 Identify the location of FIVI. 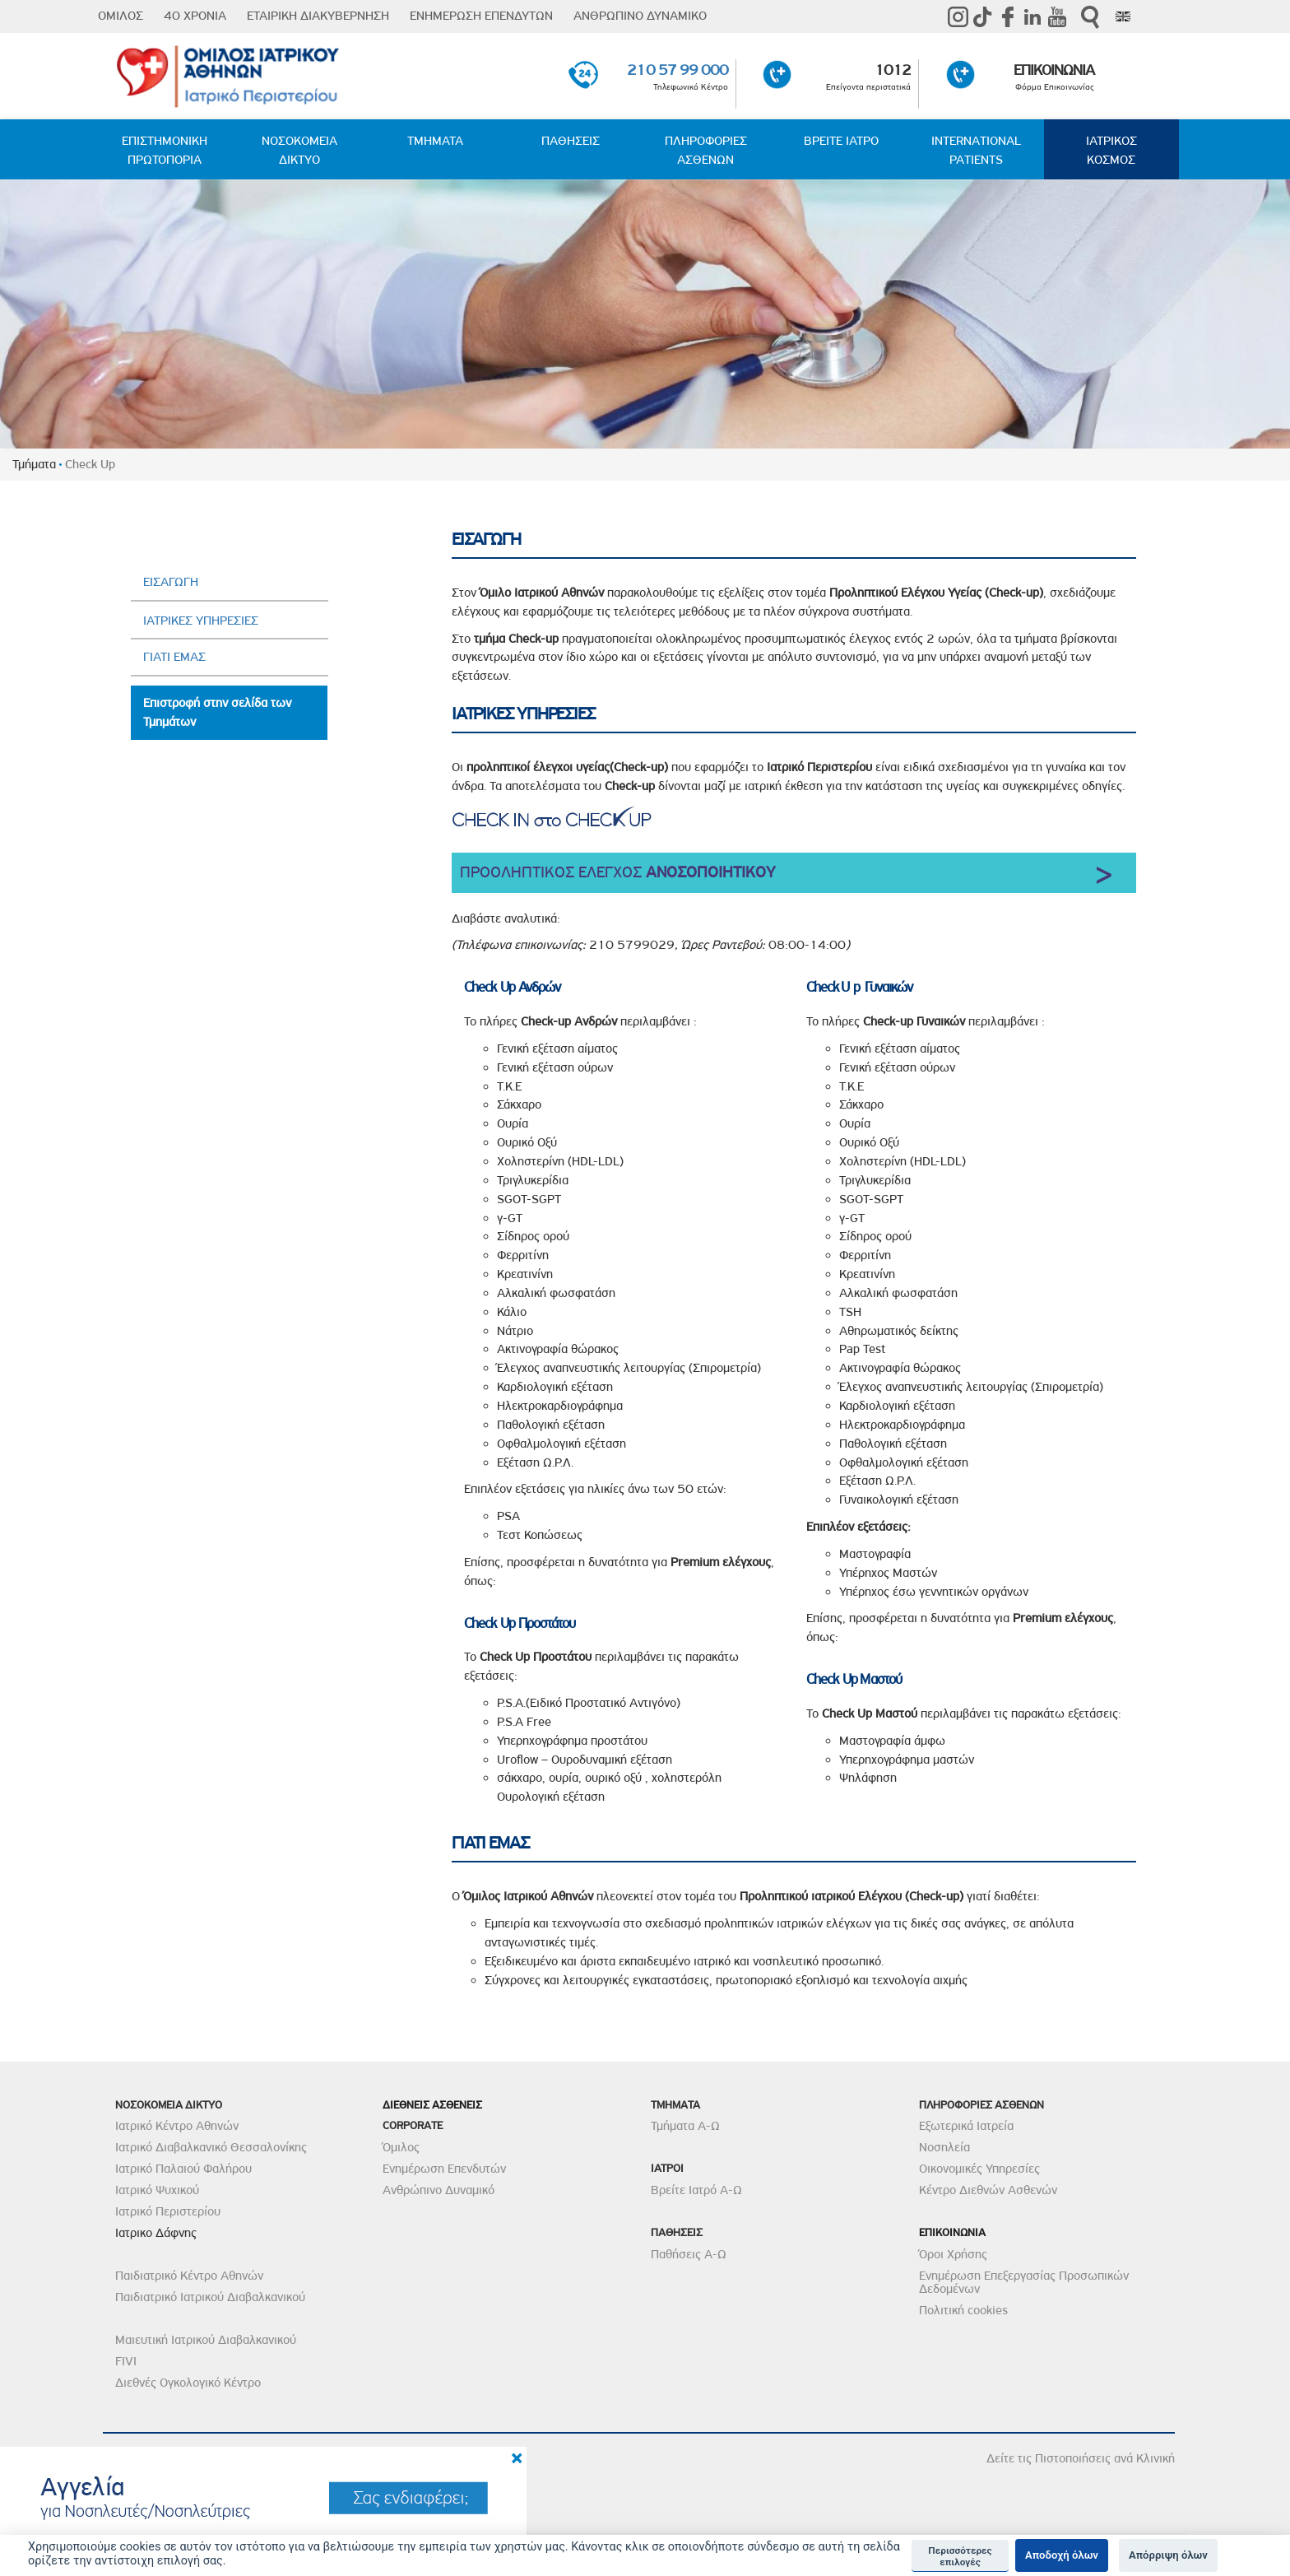
(126, 2361).